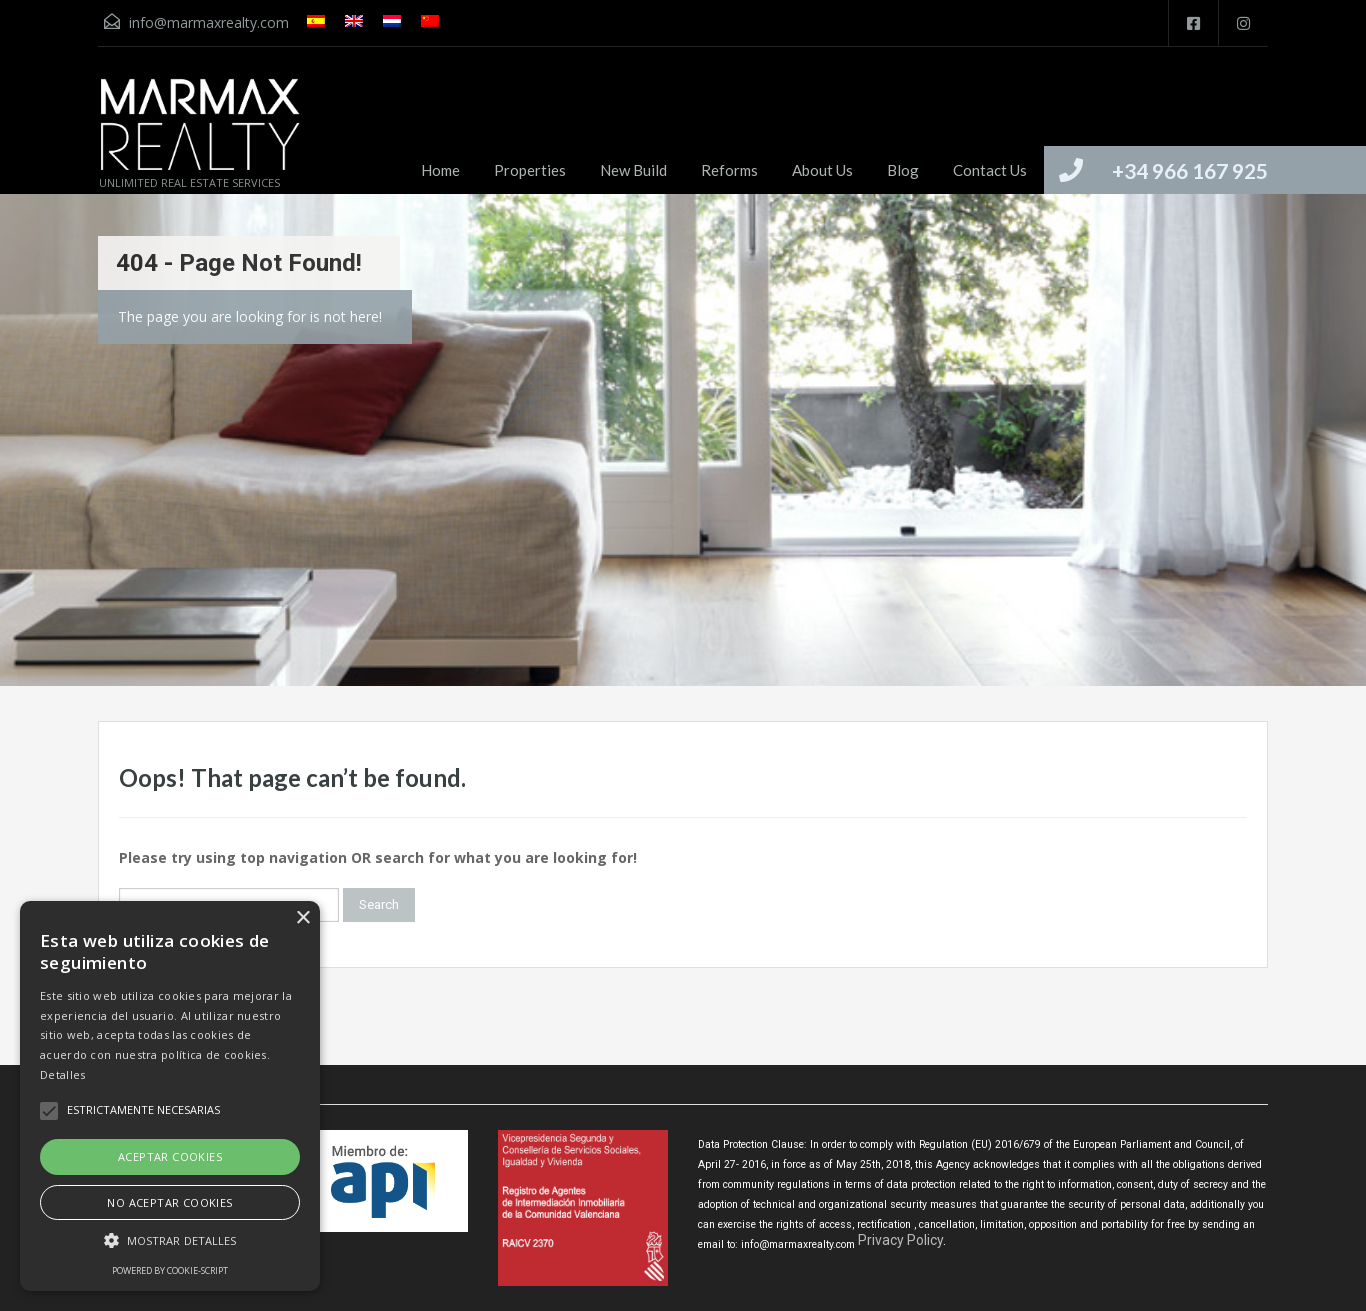  Describe the element at coordinates (170, 1156) in the screenshot. I see `Aceptar cookies [button]` at that location.